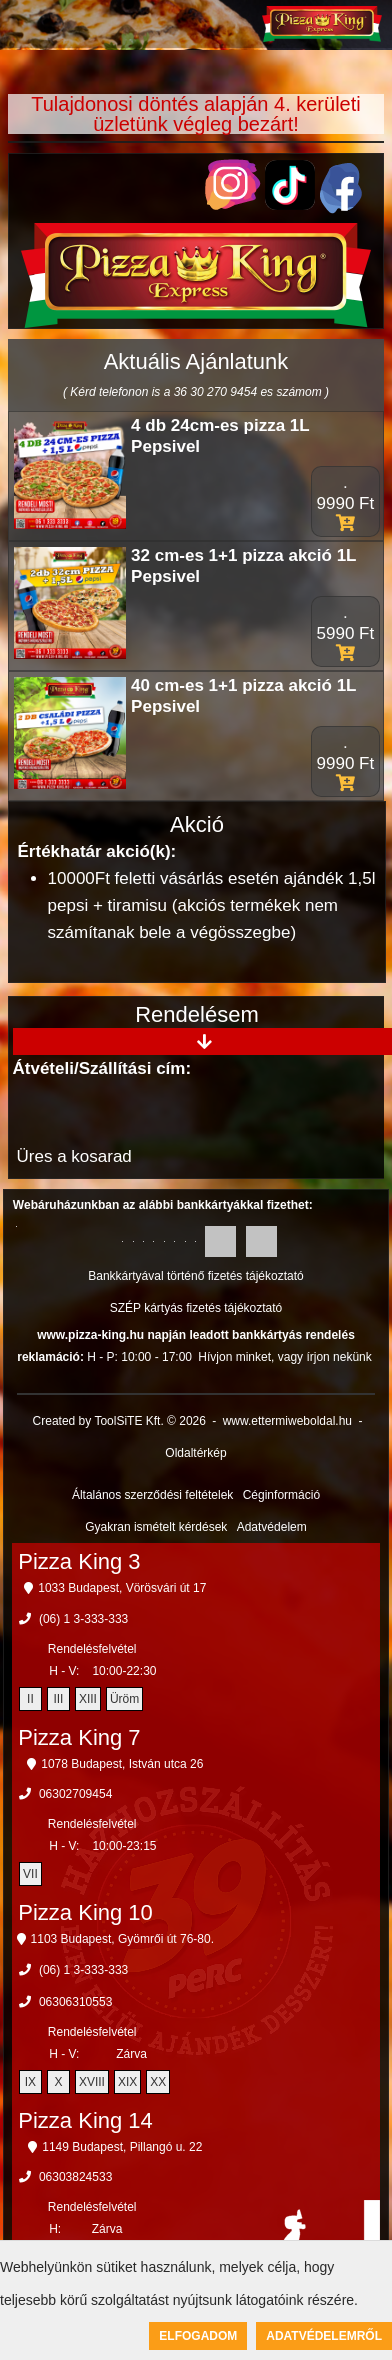 The image size is (392, 2360). What do you see at coordinates (156, 1527) in the screenshot?
I see `Gyakran ismételt kérdések` at bounding box center [156, 1527].